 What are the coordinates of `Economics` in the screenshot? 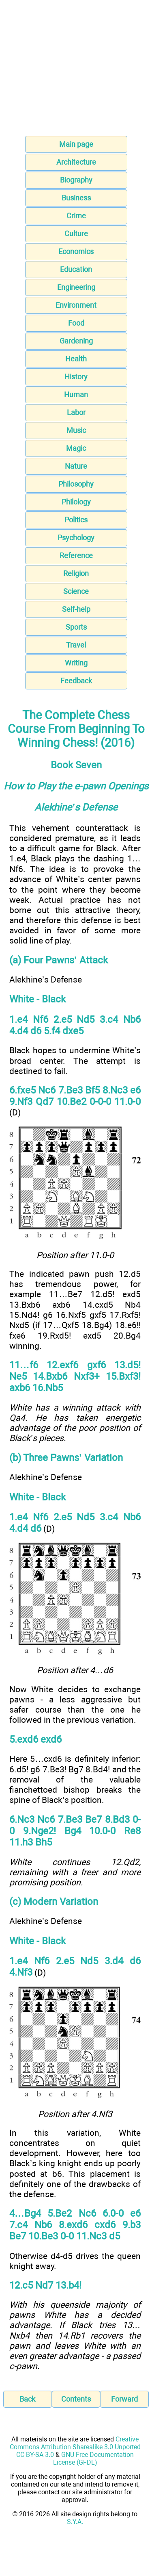 It's located at (76, 251).